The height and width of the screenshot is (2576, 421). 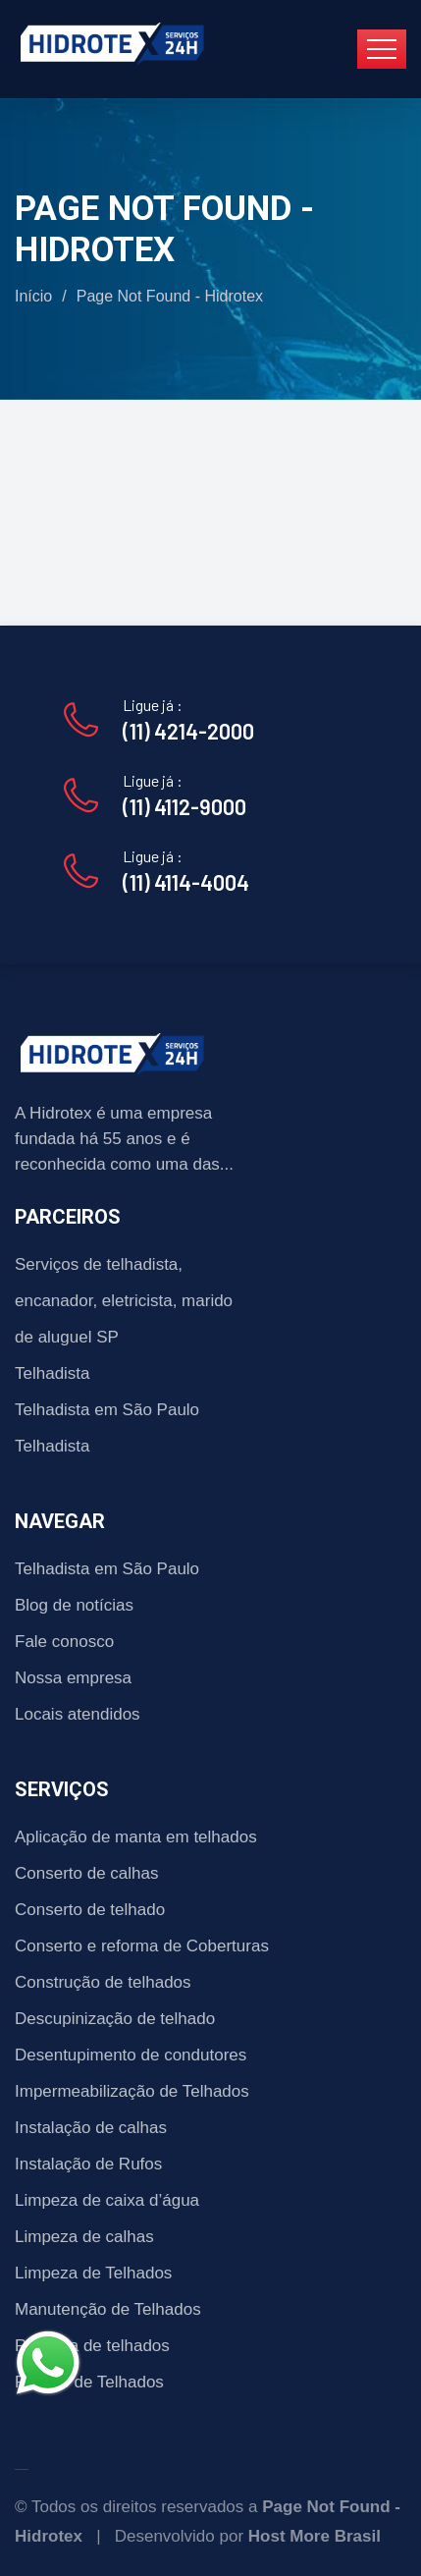 I want to click on Nossa empresa, so click(x=73, y=1678).